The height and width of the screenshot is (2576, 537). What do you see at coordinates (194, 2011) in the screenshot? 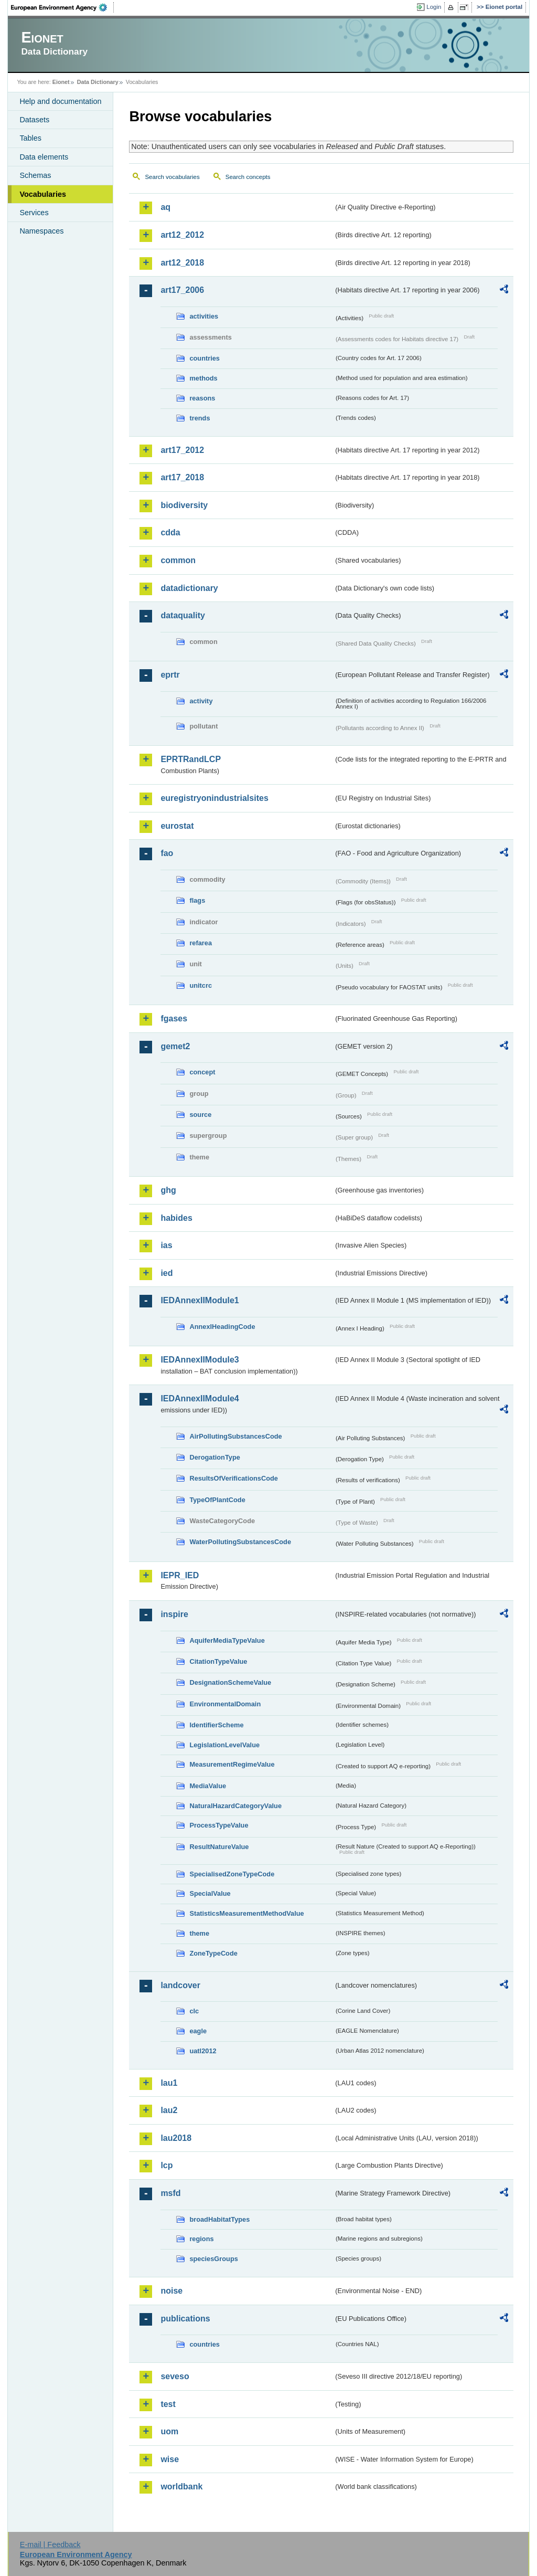
I see `clc` at bounding box center [194, 2011].